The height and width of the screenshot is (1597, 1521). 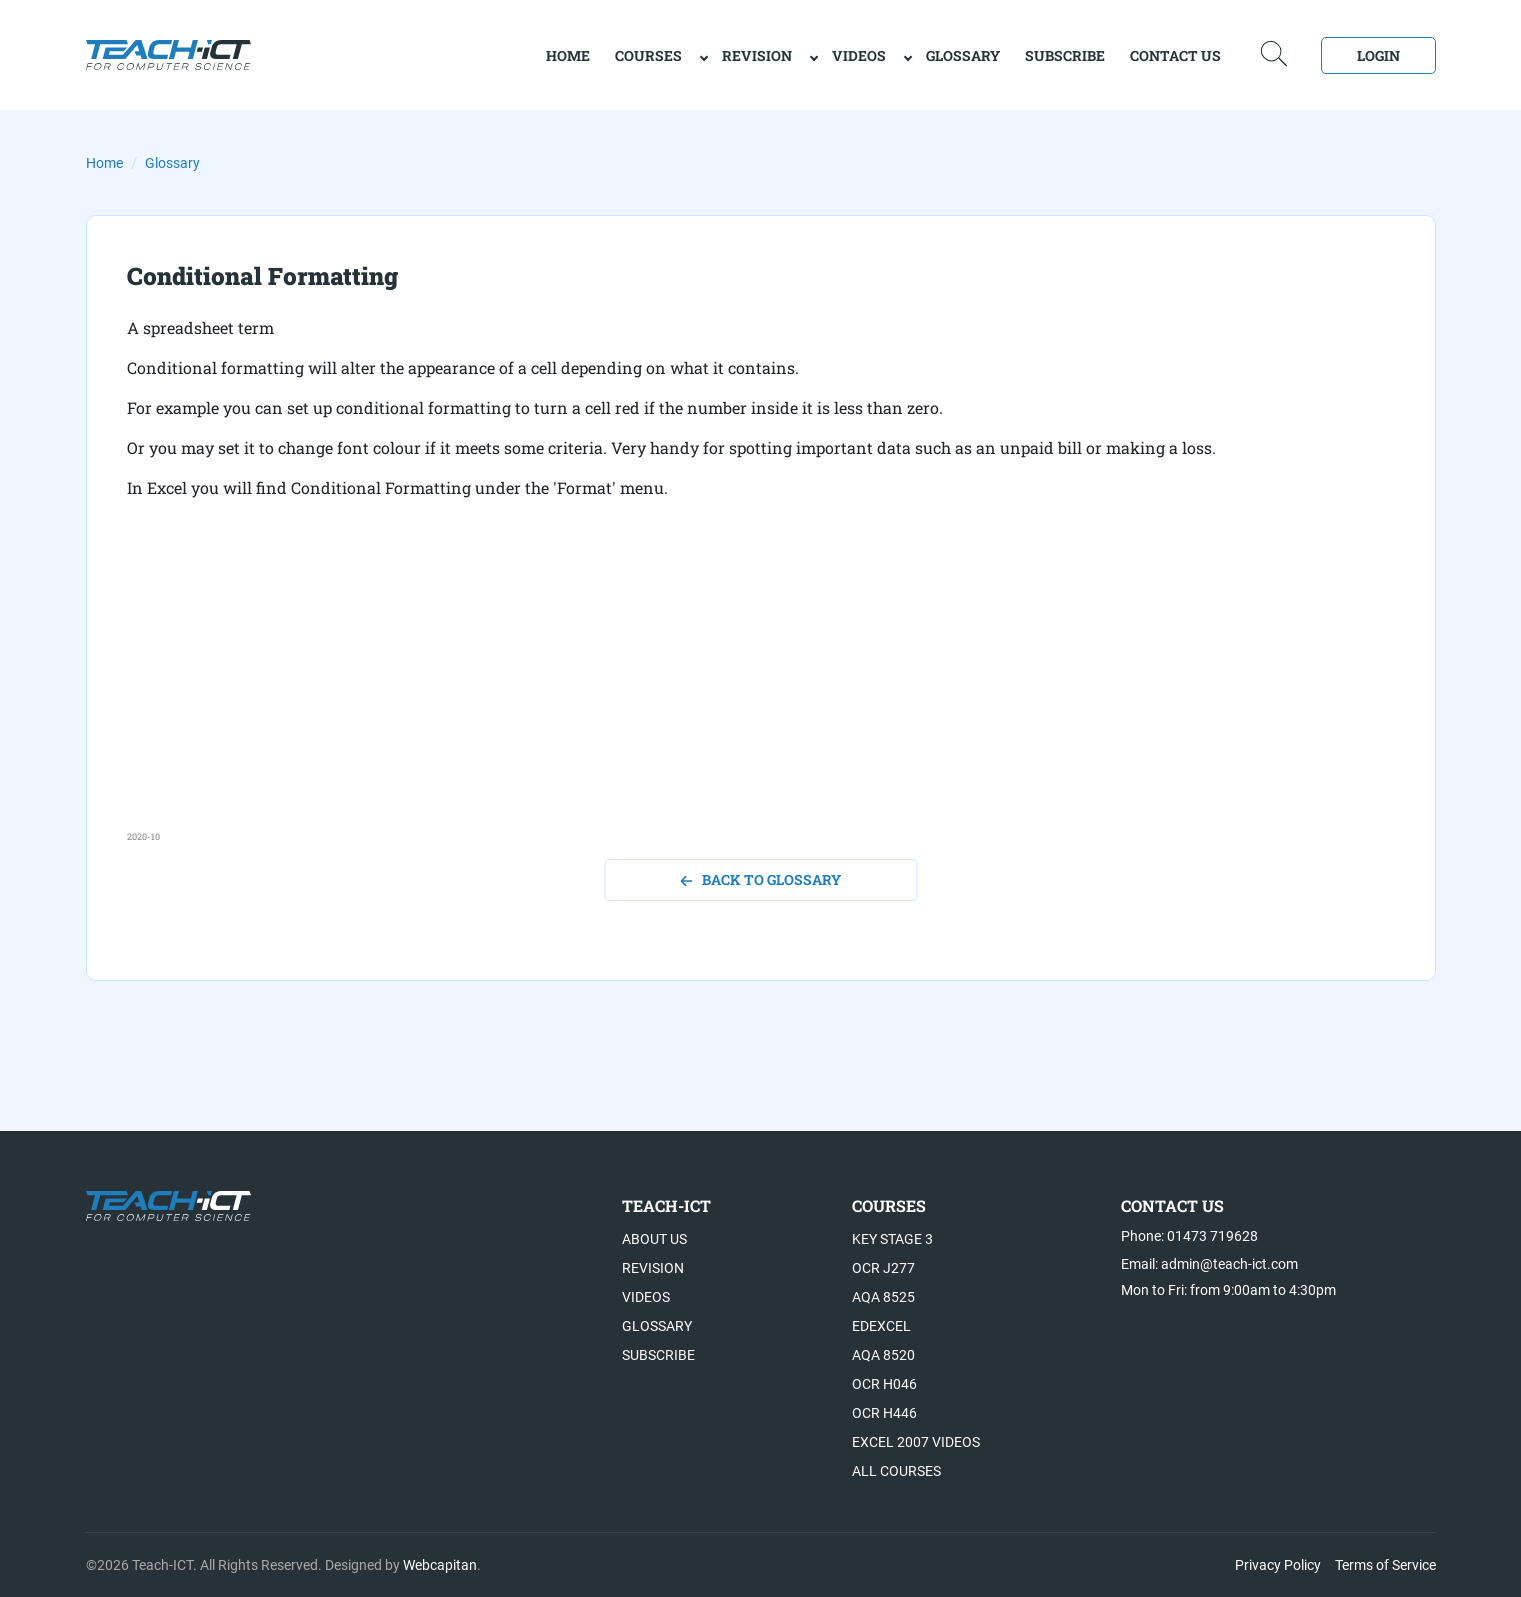 I want to click on Videos, so click(x=859, y=55).